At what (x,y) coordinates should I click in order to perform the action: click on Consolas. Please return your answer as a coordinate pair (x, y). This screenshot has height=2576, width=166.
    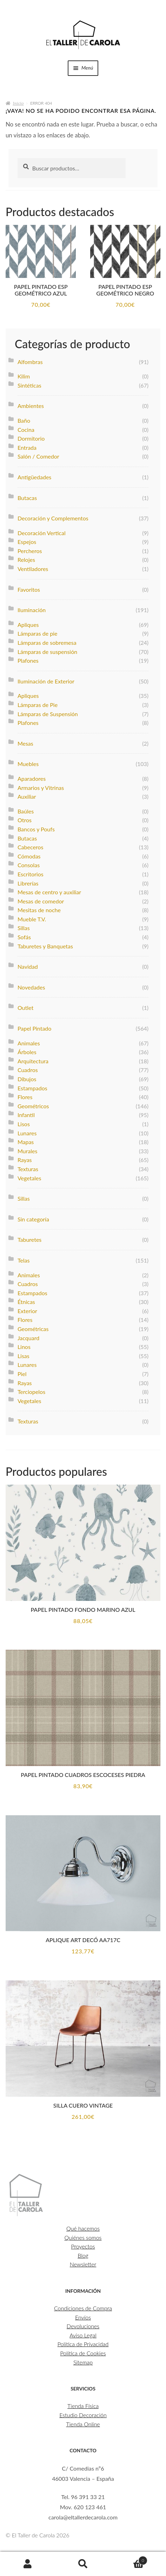
    Looking at the image, I should click on (29, 865).